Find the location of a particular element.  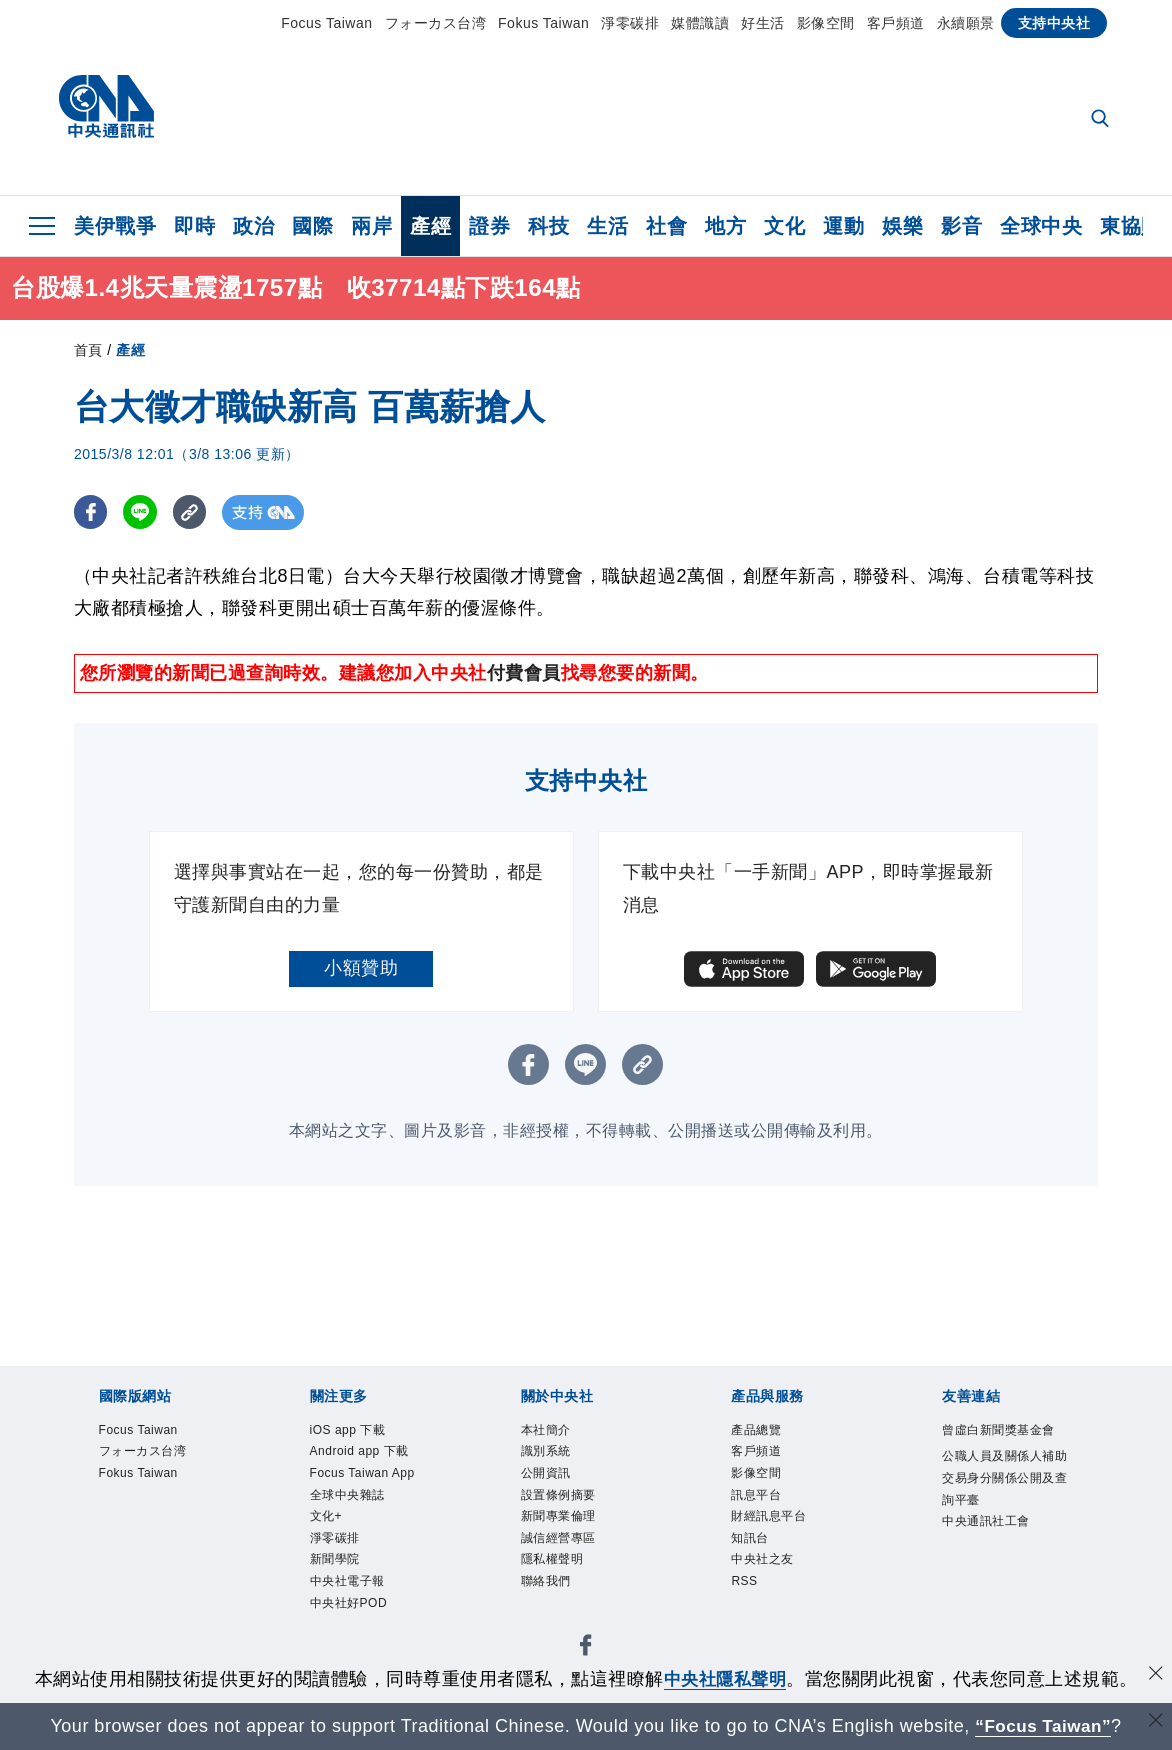

中央社電子報 is located at coordinates (350, 1587).